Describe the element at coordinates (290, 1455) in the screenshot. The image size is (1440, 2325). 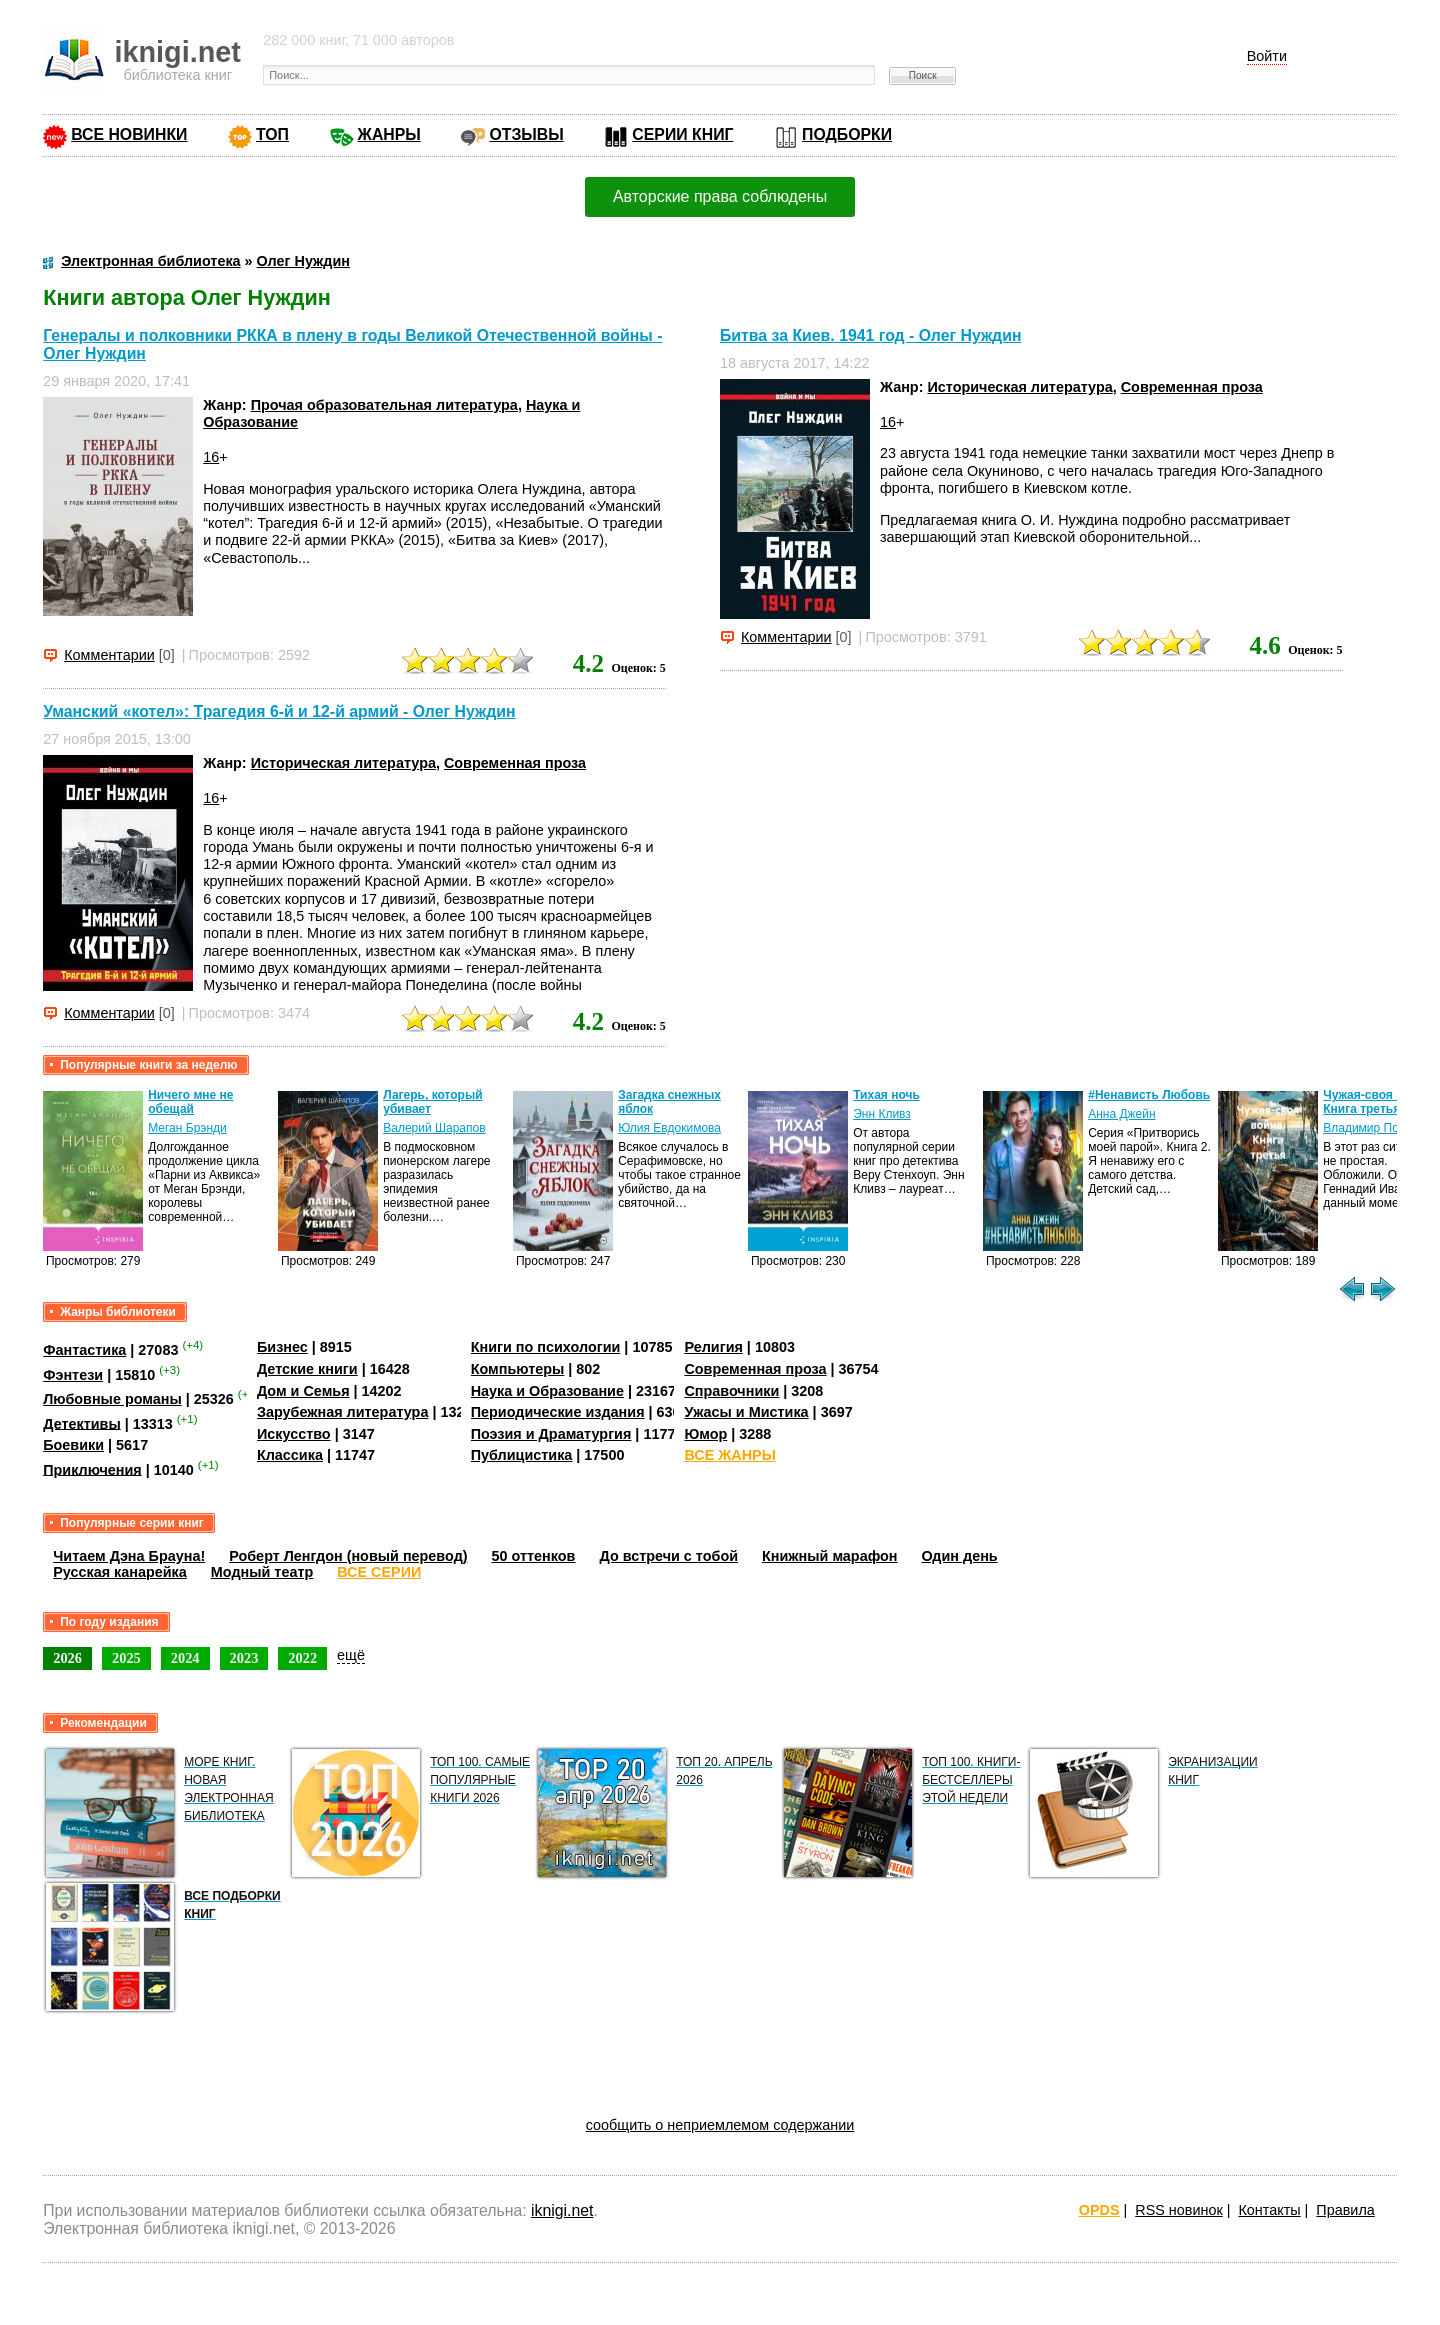
I see `Классика` at that location.